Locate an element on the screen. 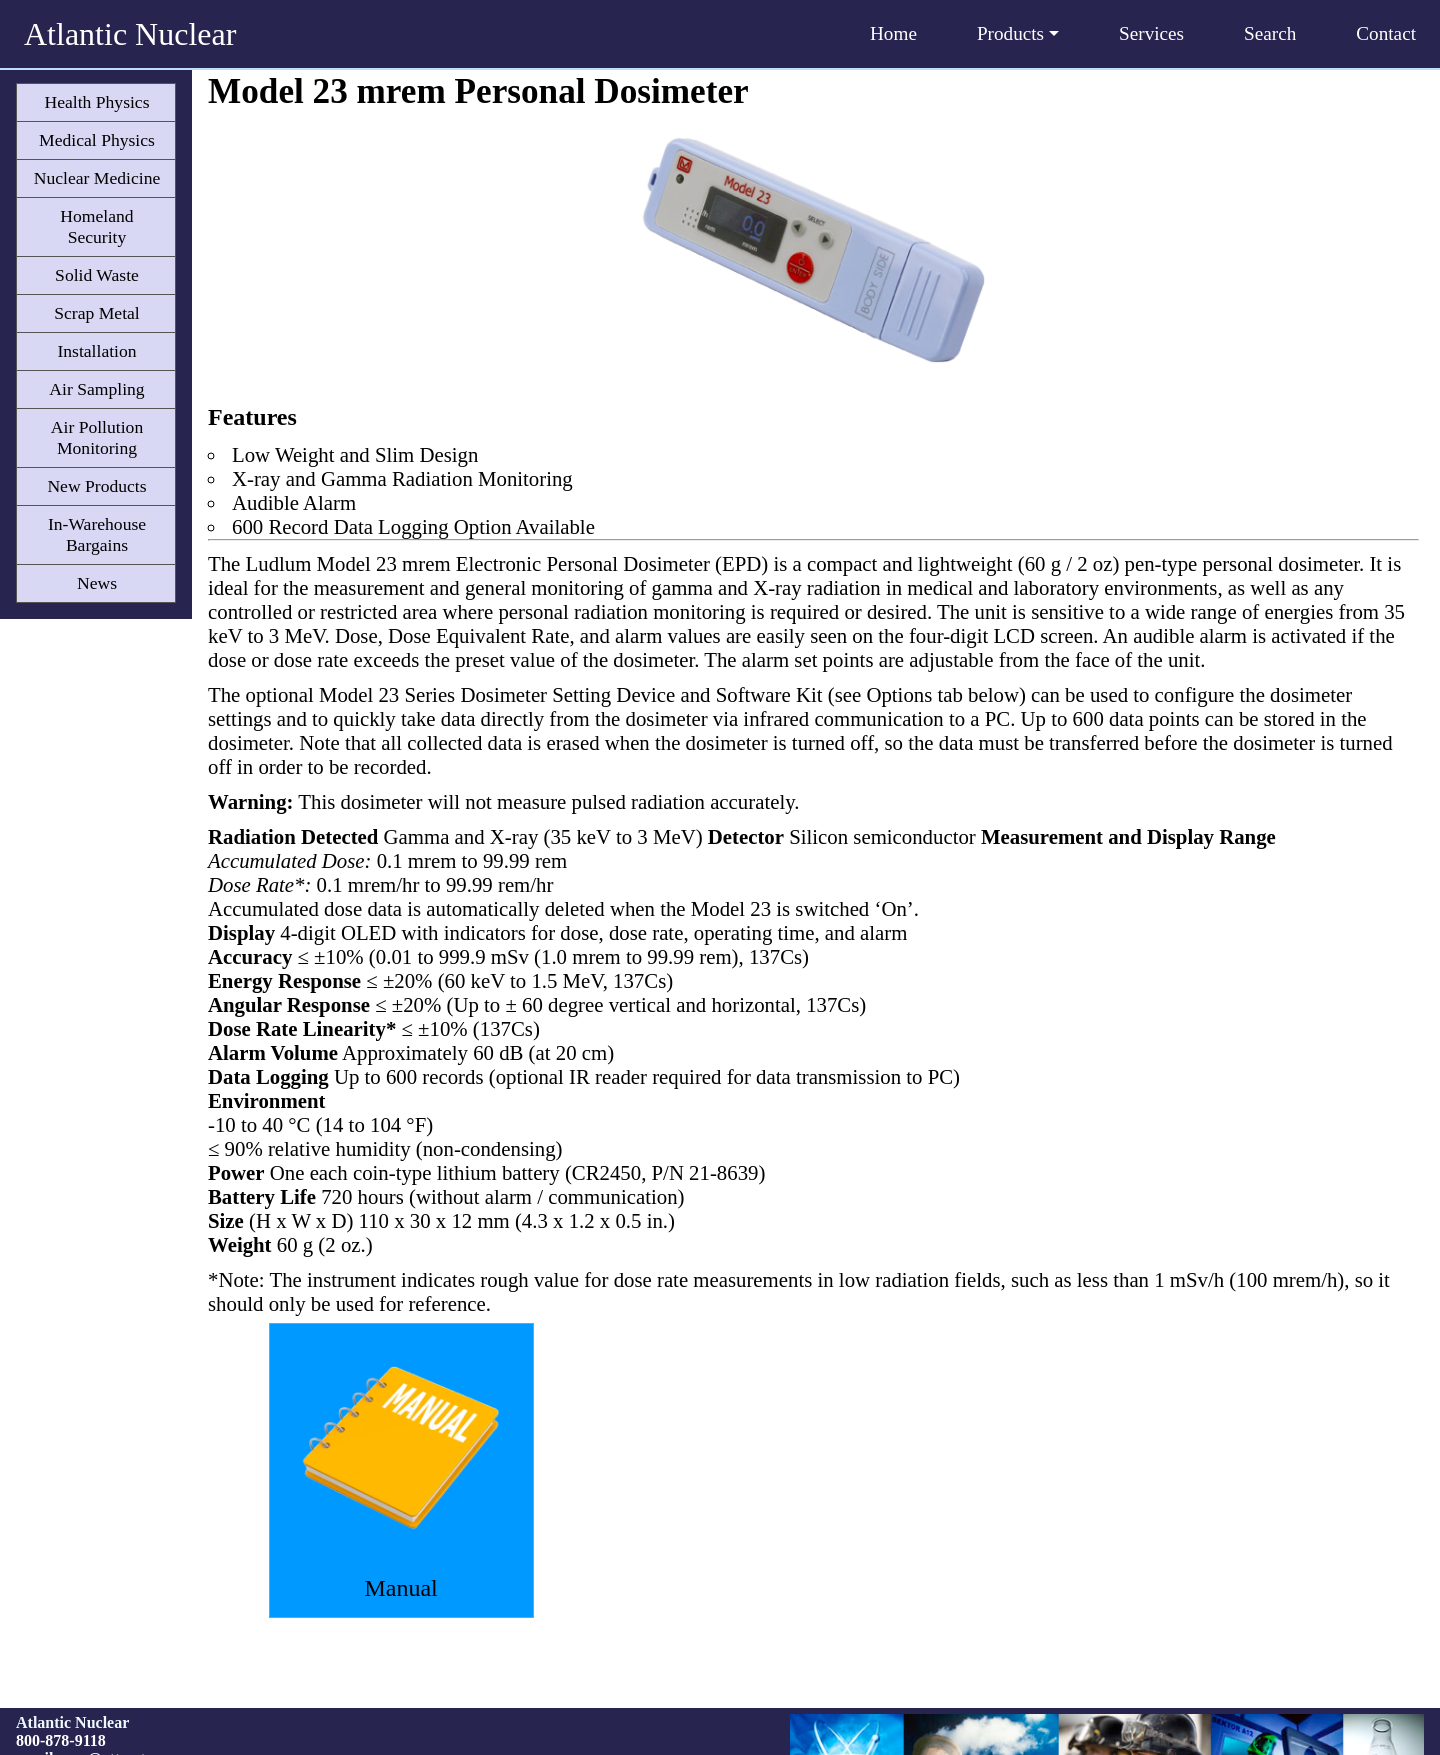  Nuclear Medicine is located at coordinates (97, 178).